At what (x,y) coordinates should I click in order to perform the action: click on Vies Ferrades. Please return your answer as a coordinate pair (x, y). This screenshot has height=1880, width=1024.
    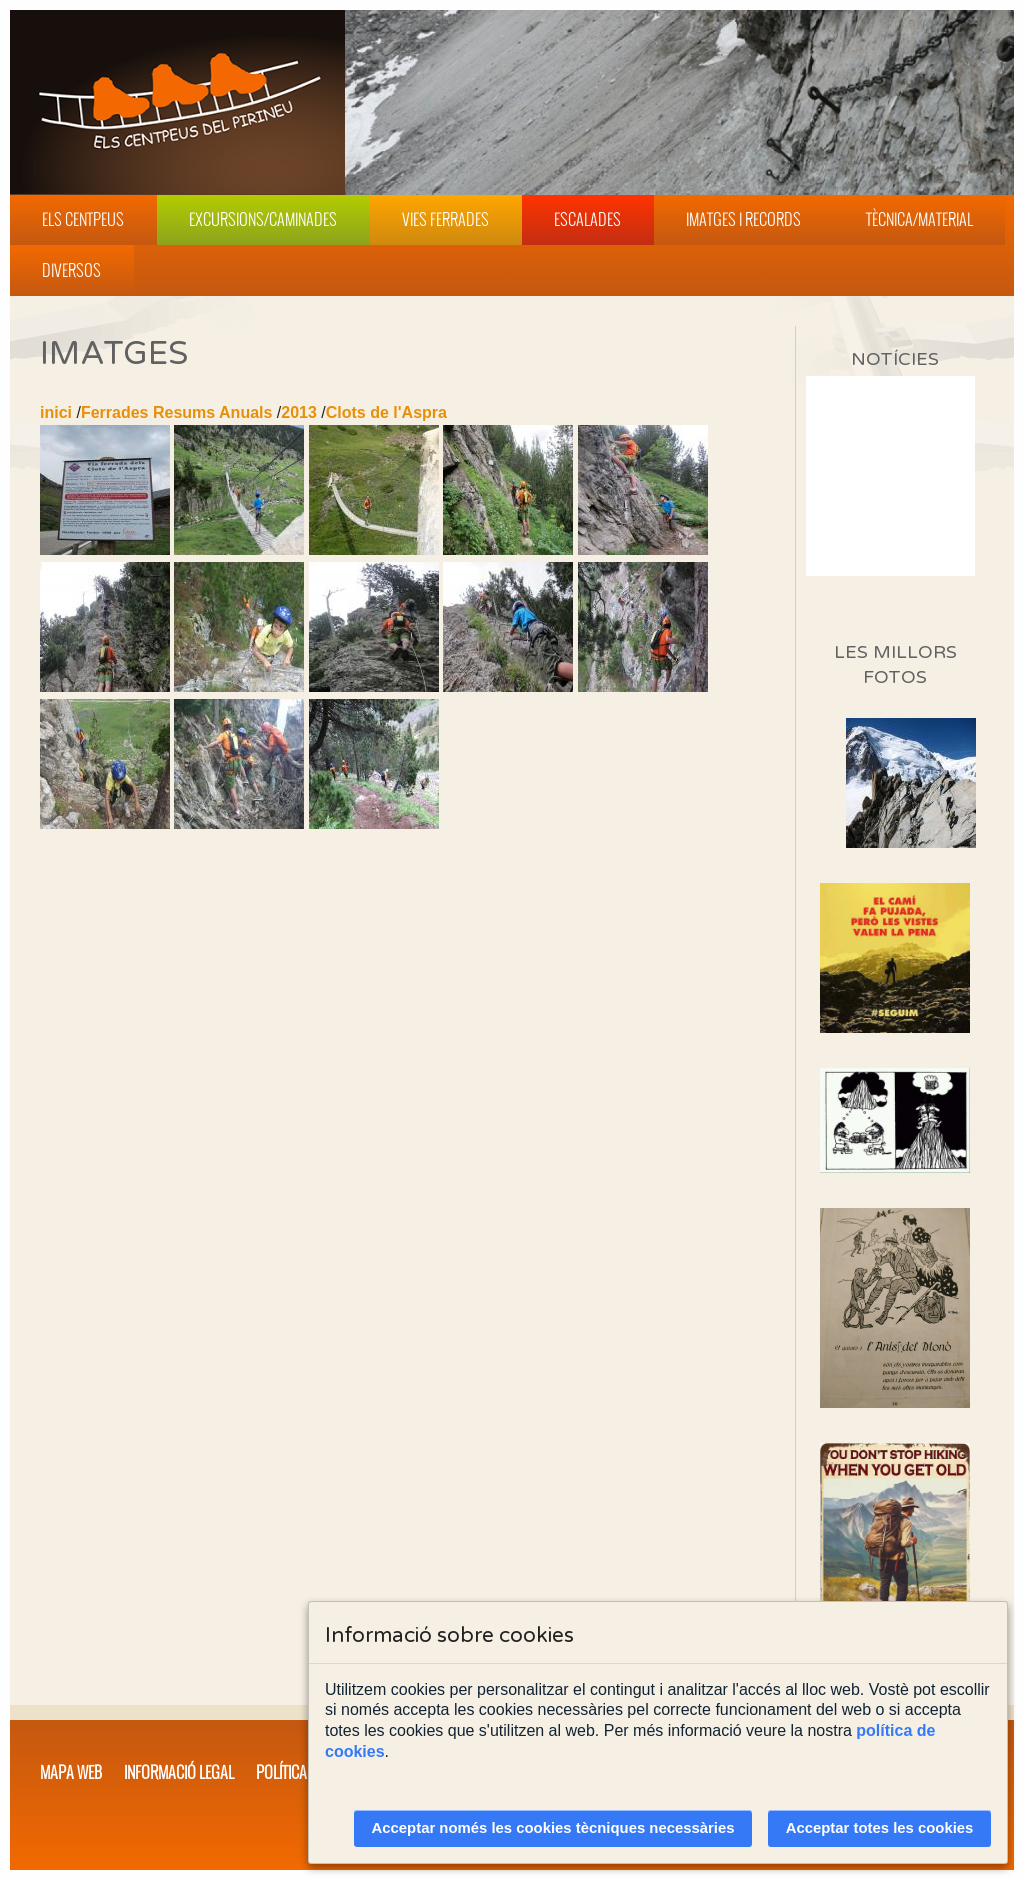
    Looking at the image, I should click on (445, 219).